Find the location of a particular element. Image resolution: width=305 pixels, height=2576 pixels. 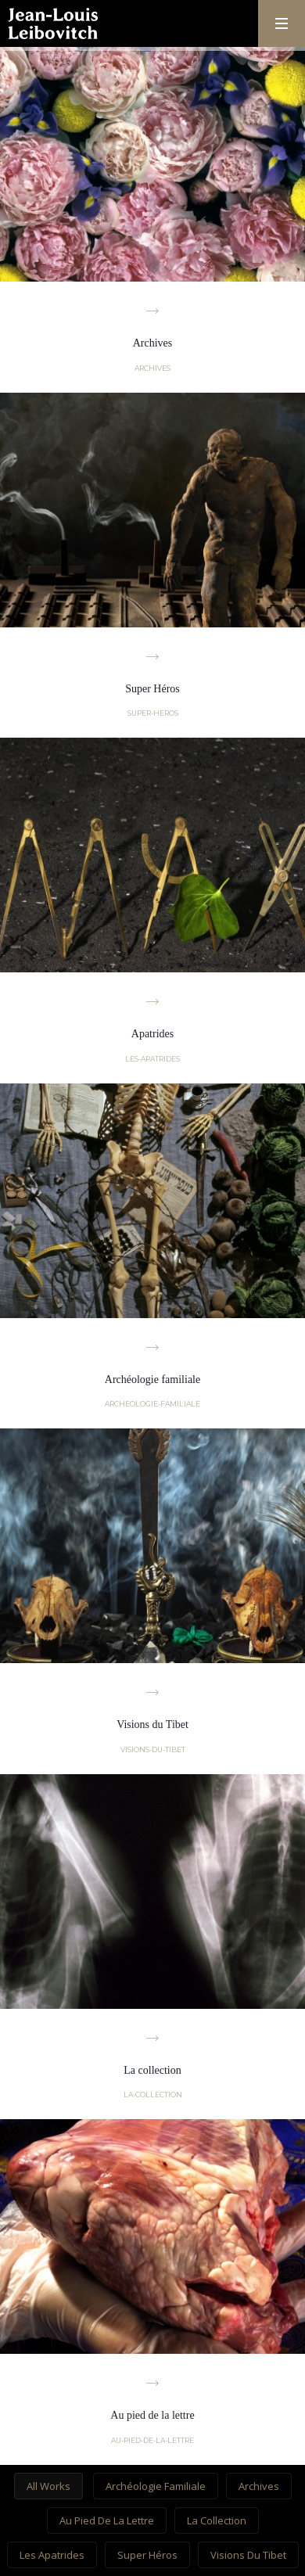

Super Héros is located at coordinates (147, 2555).